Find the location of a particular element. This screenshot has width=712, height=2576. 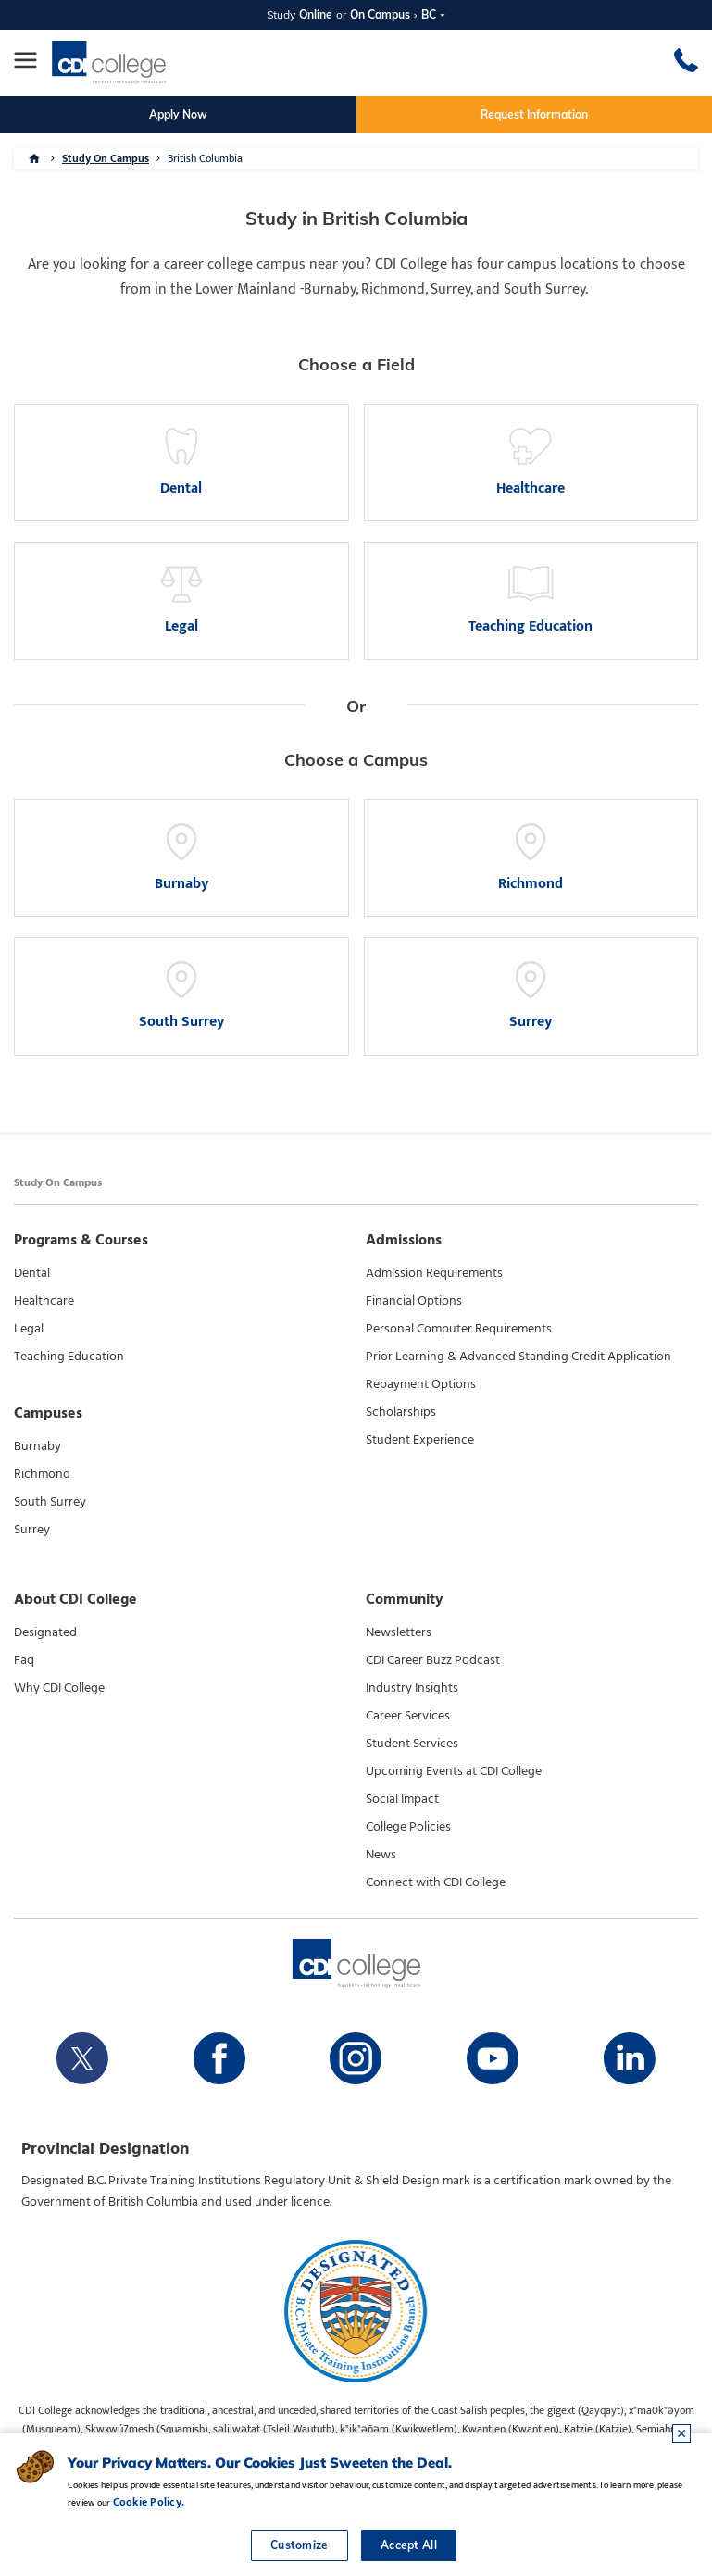

CDI Career Buzz Podcast is located at coordinates (433, 1660).